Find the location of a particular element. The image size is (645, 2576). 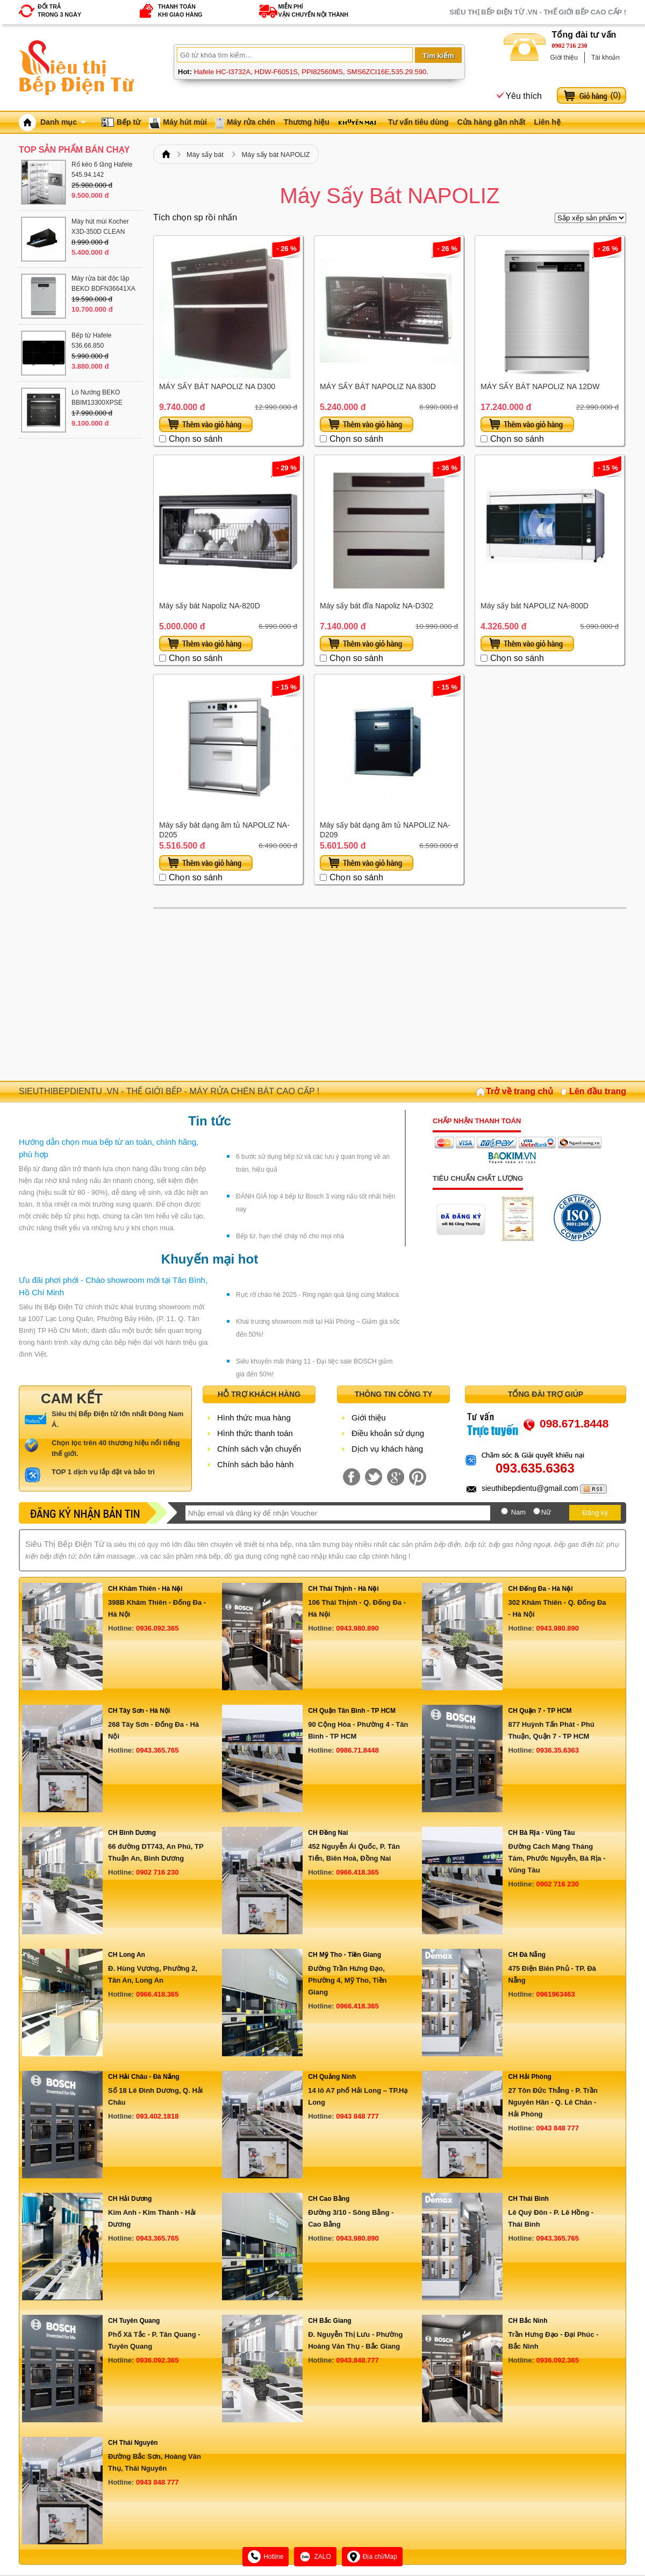

HDW-F6051S is located at coordinates (276, 72).